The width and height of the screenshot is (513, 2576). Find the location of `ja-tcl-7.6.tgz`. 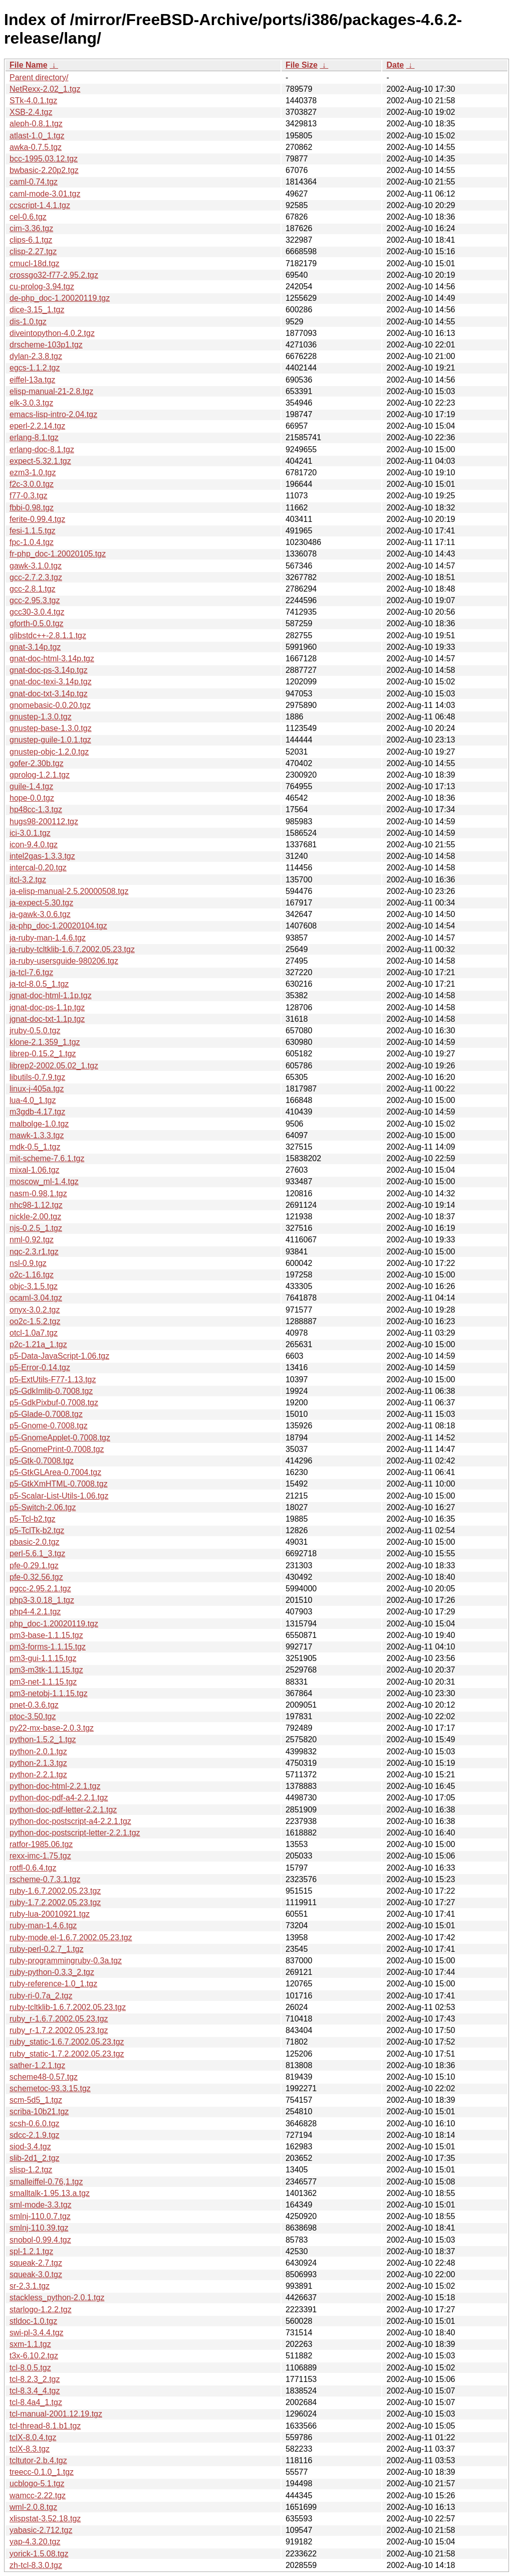

ja-tcl-7.6.tgz is located at coordinates (31, 972).